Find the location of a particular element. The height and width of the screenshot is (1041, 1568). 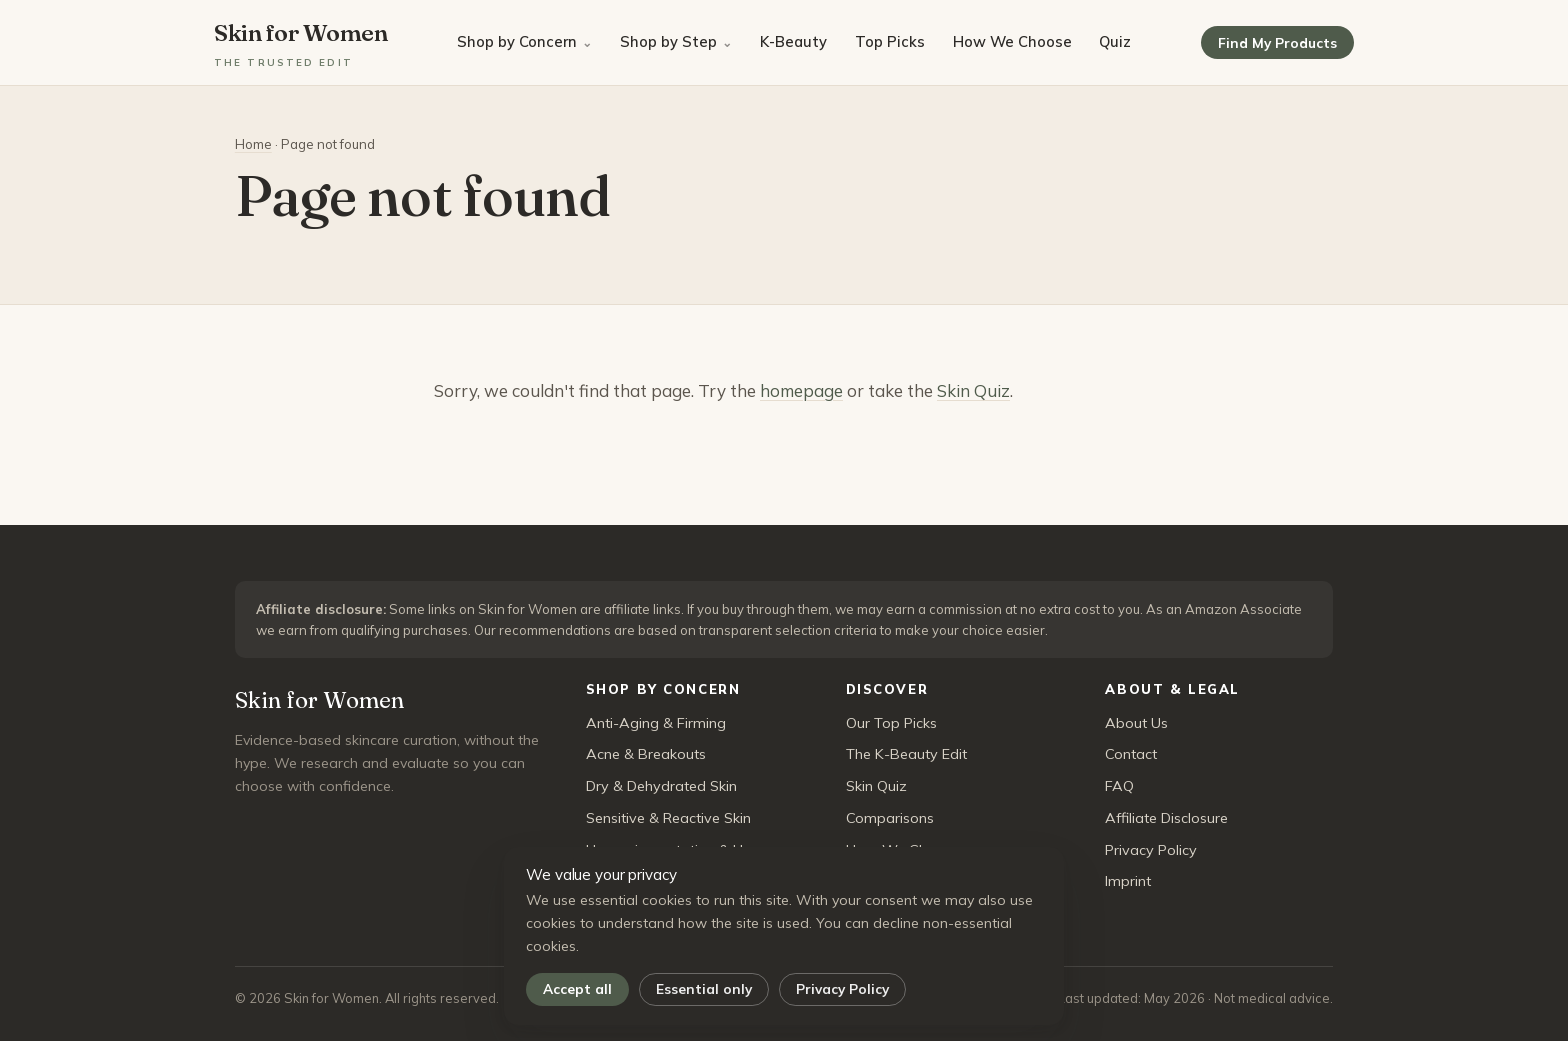

FAQ is located at coordinates (1119, 786).